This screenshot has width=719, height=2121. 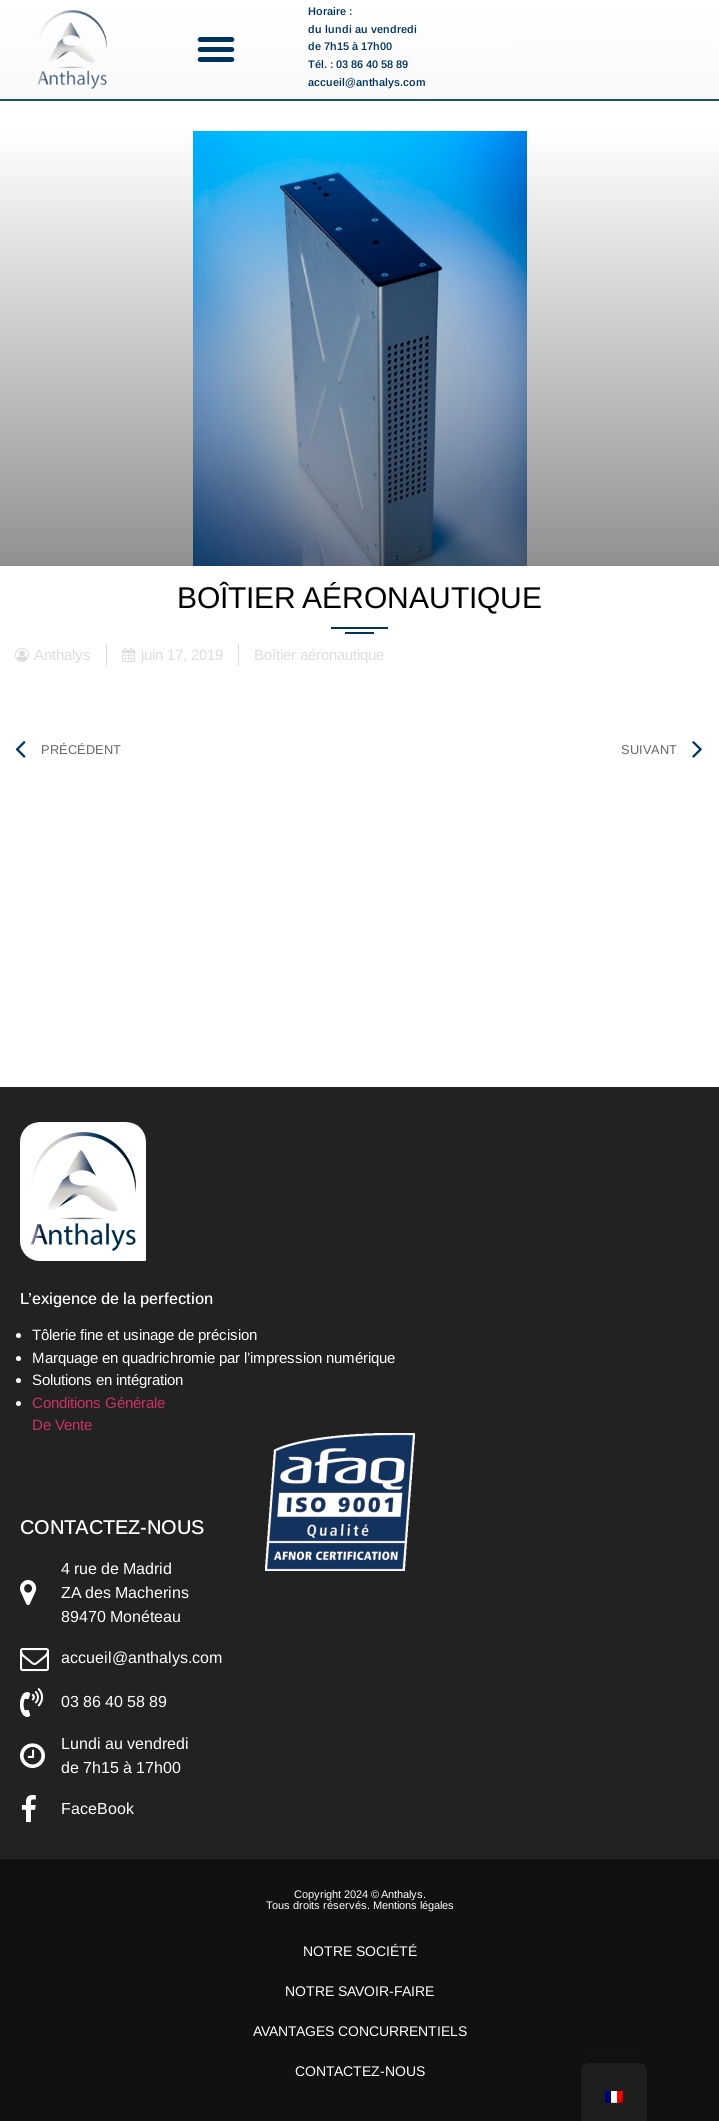 I want to click on Notre société, so click(x=360, y=1951).